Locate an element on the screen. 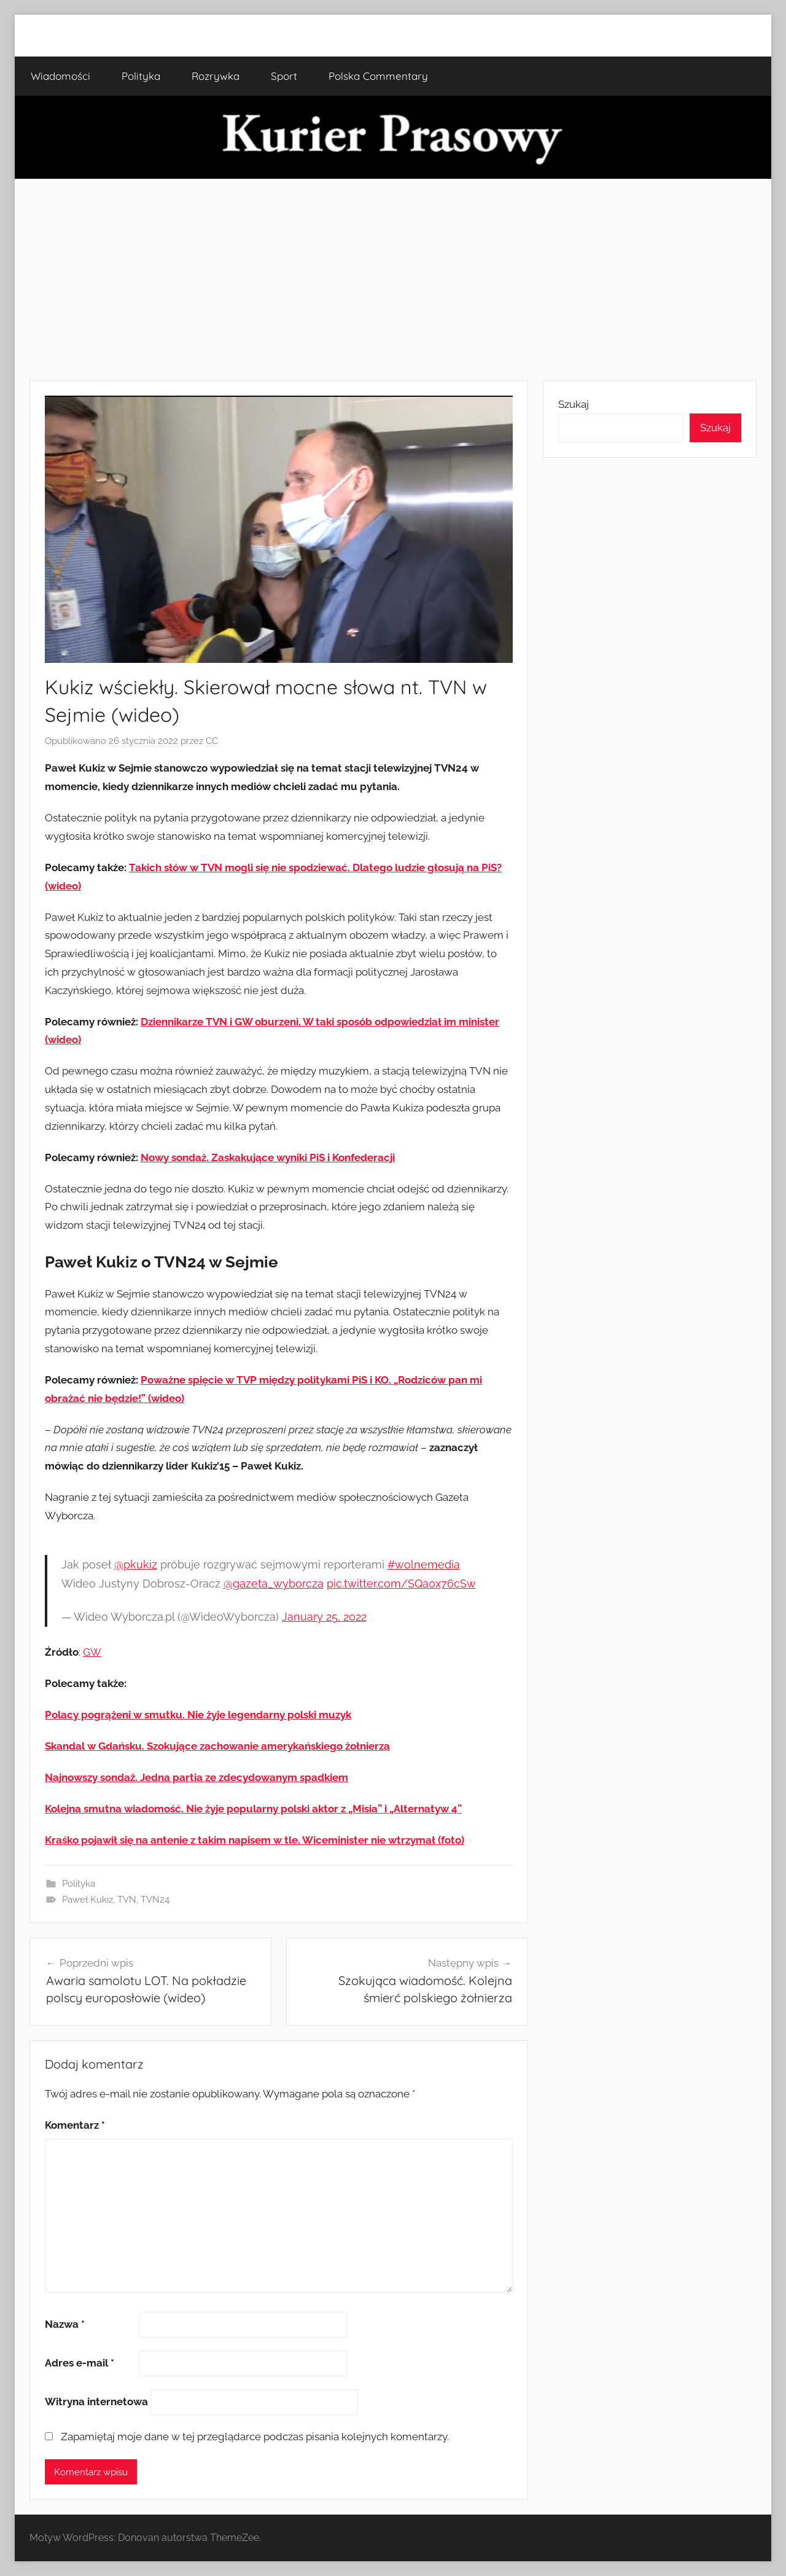 The width and height of the screenshot is (786, 2576). Wiadomości is located at coordinates (60, 75).